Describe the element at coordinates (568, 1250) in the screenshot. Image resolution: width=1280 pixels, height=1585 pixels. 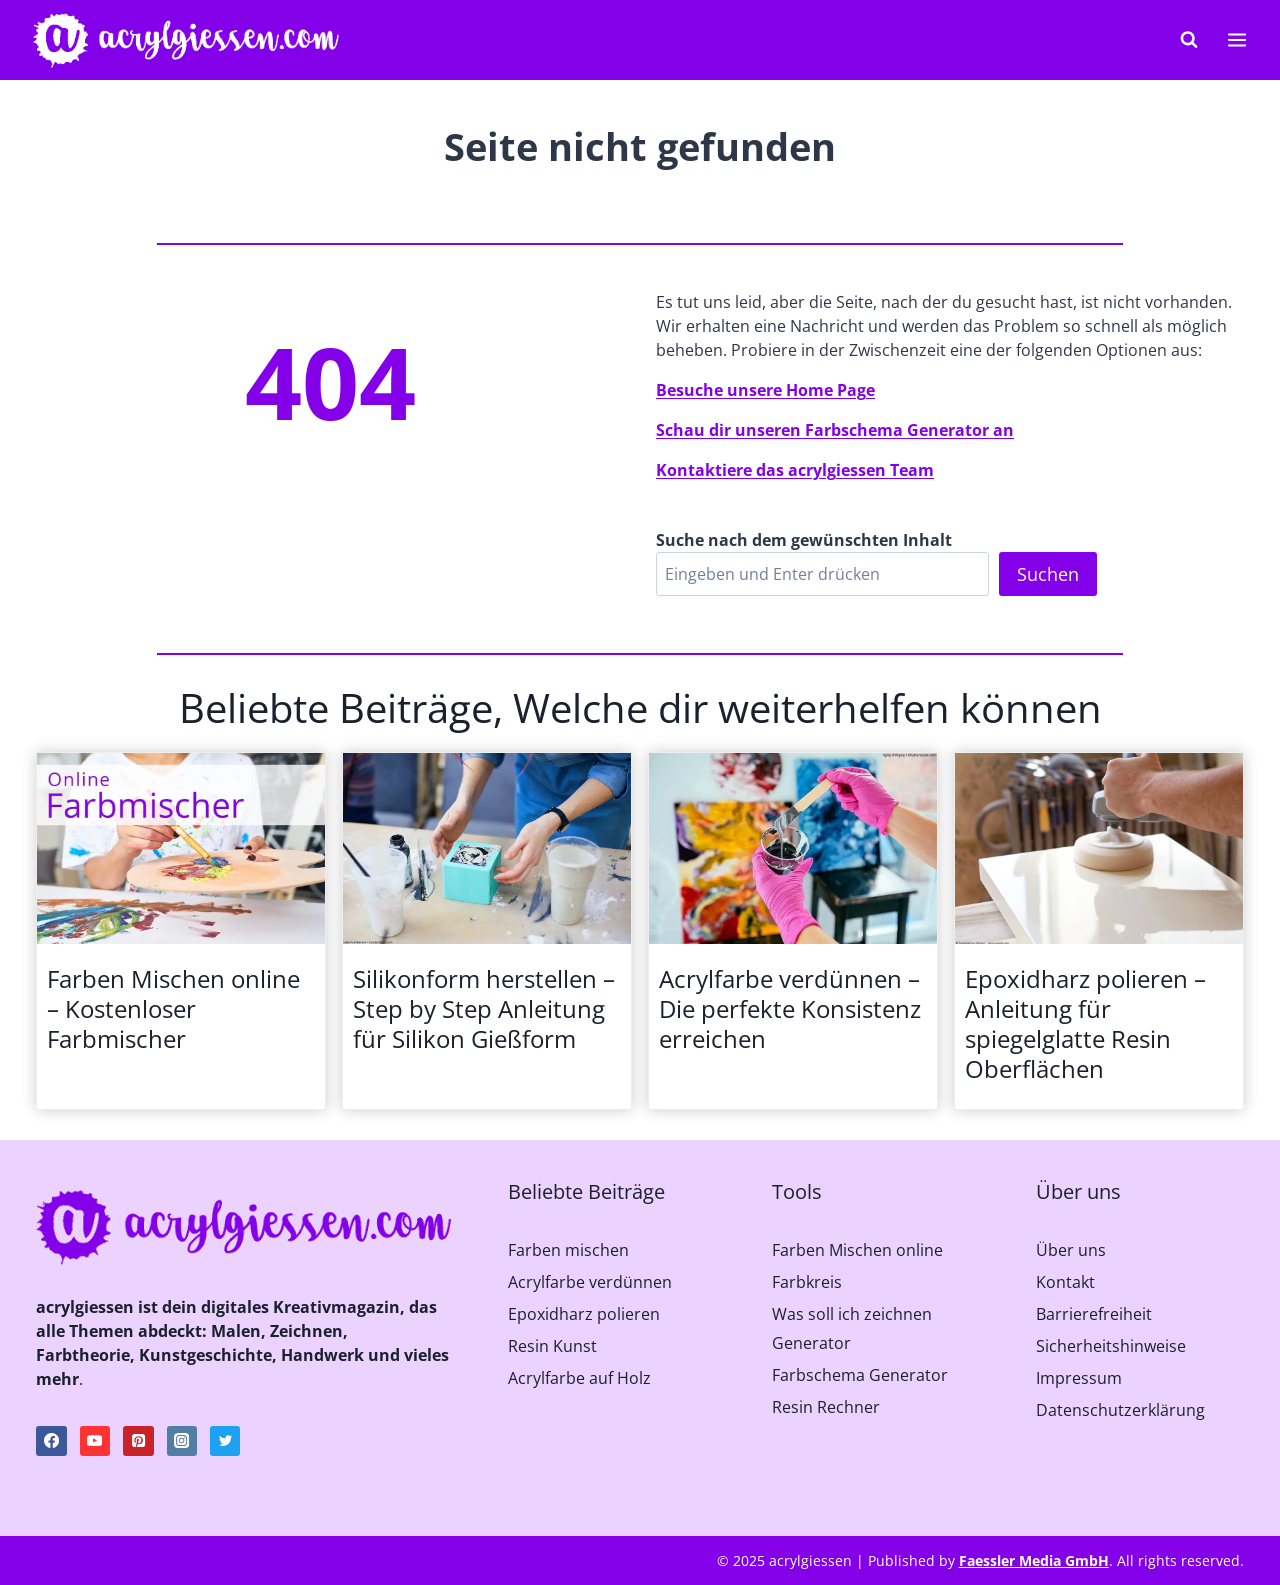
I see `Farben mischen` at that location.